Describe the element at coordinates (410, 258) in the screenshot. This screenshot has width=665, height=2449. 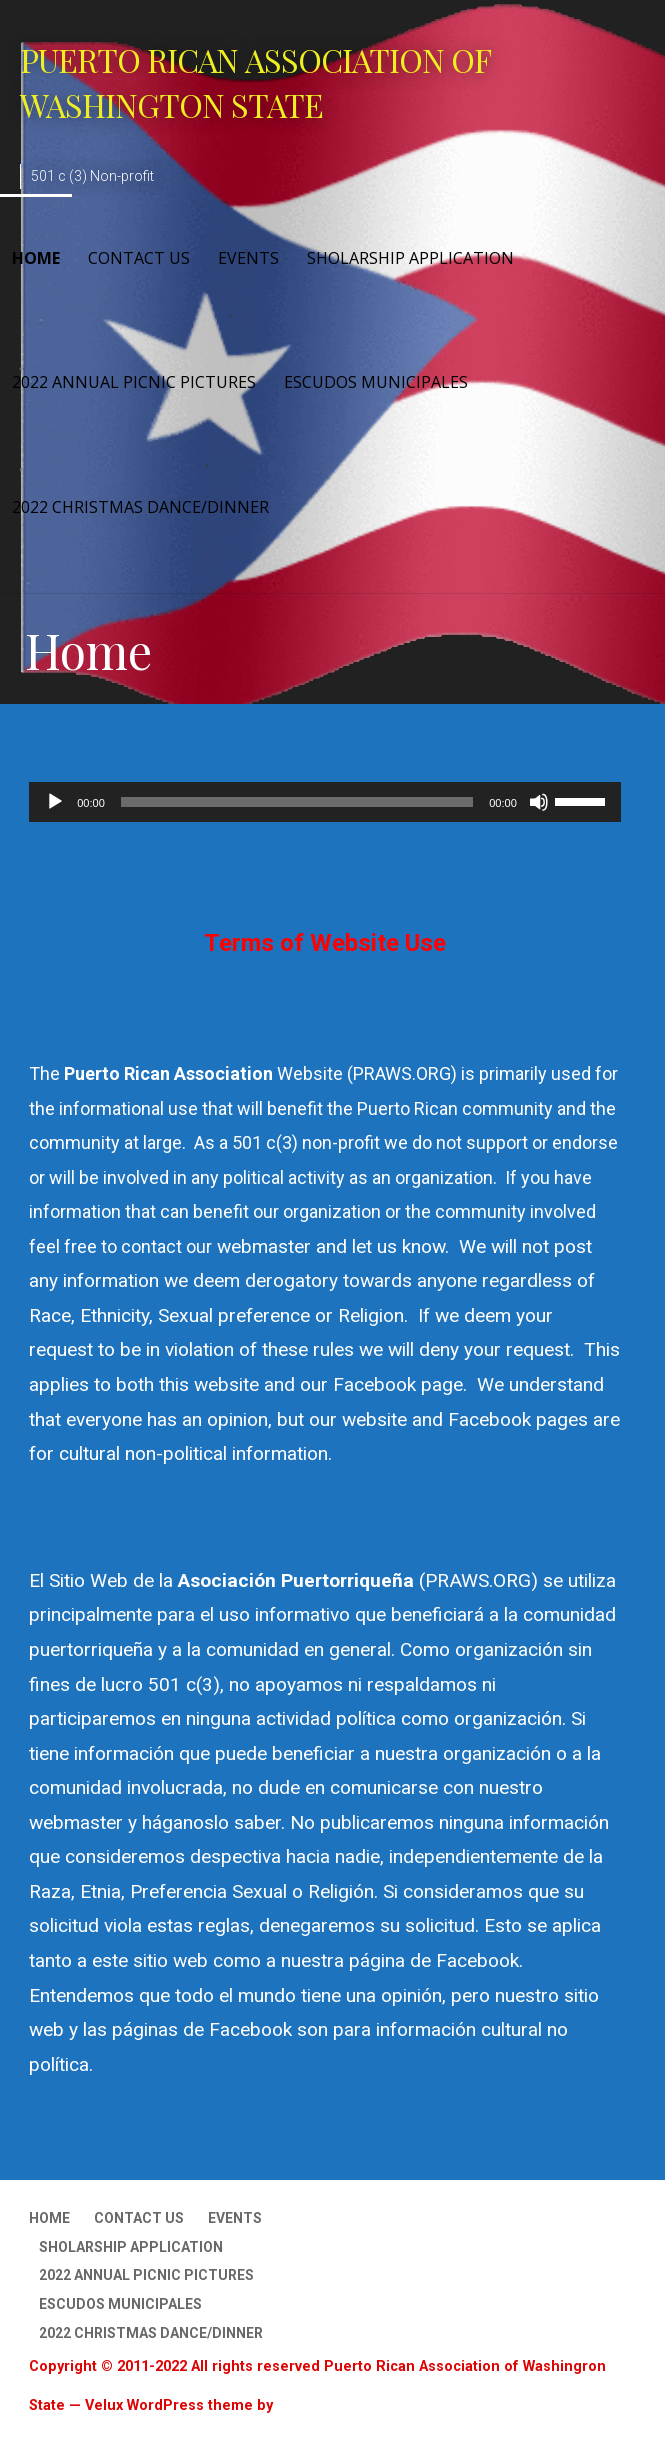
I see `Sholarship Application` at that location.